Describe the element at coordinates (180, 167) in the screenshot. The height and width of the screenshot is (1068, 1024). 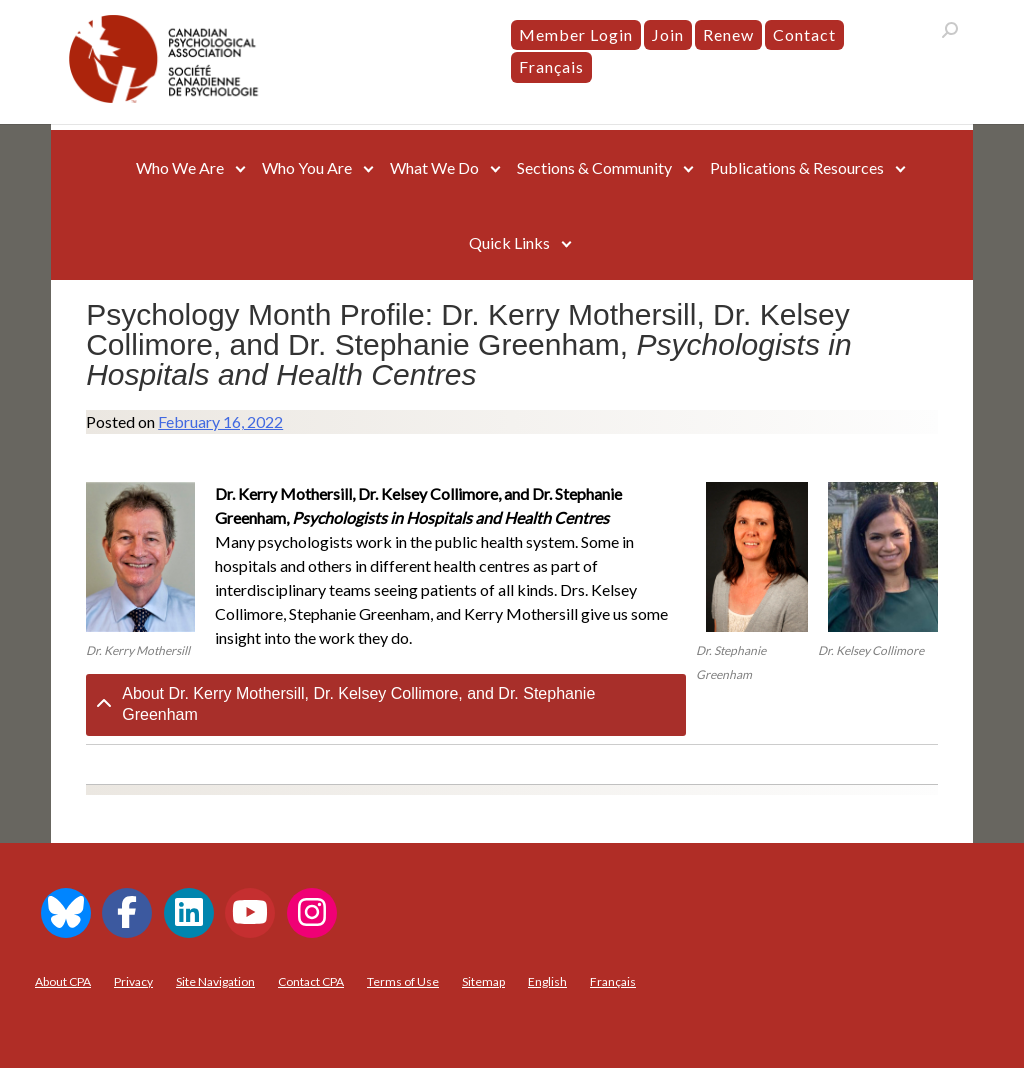
I see `Who We Are` at that location.